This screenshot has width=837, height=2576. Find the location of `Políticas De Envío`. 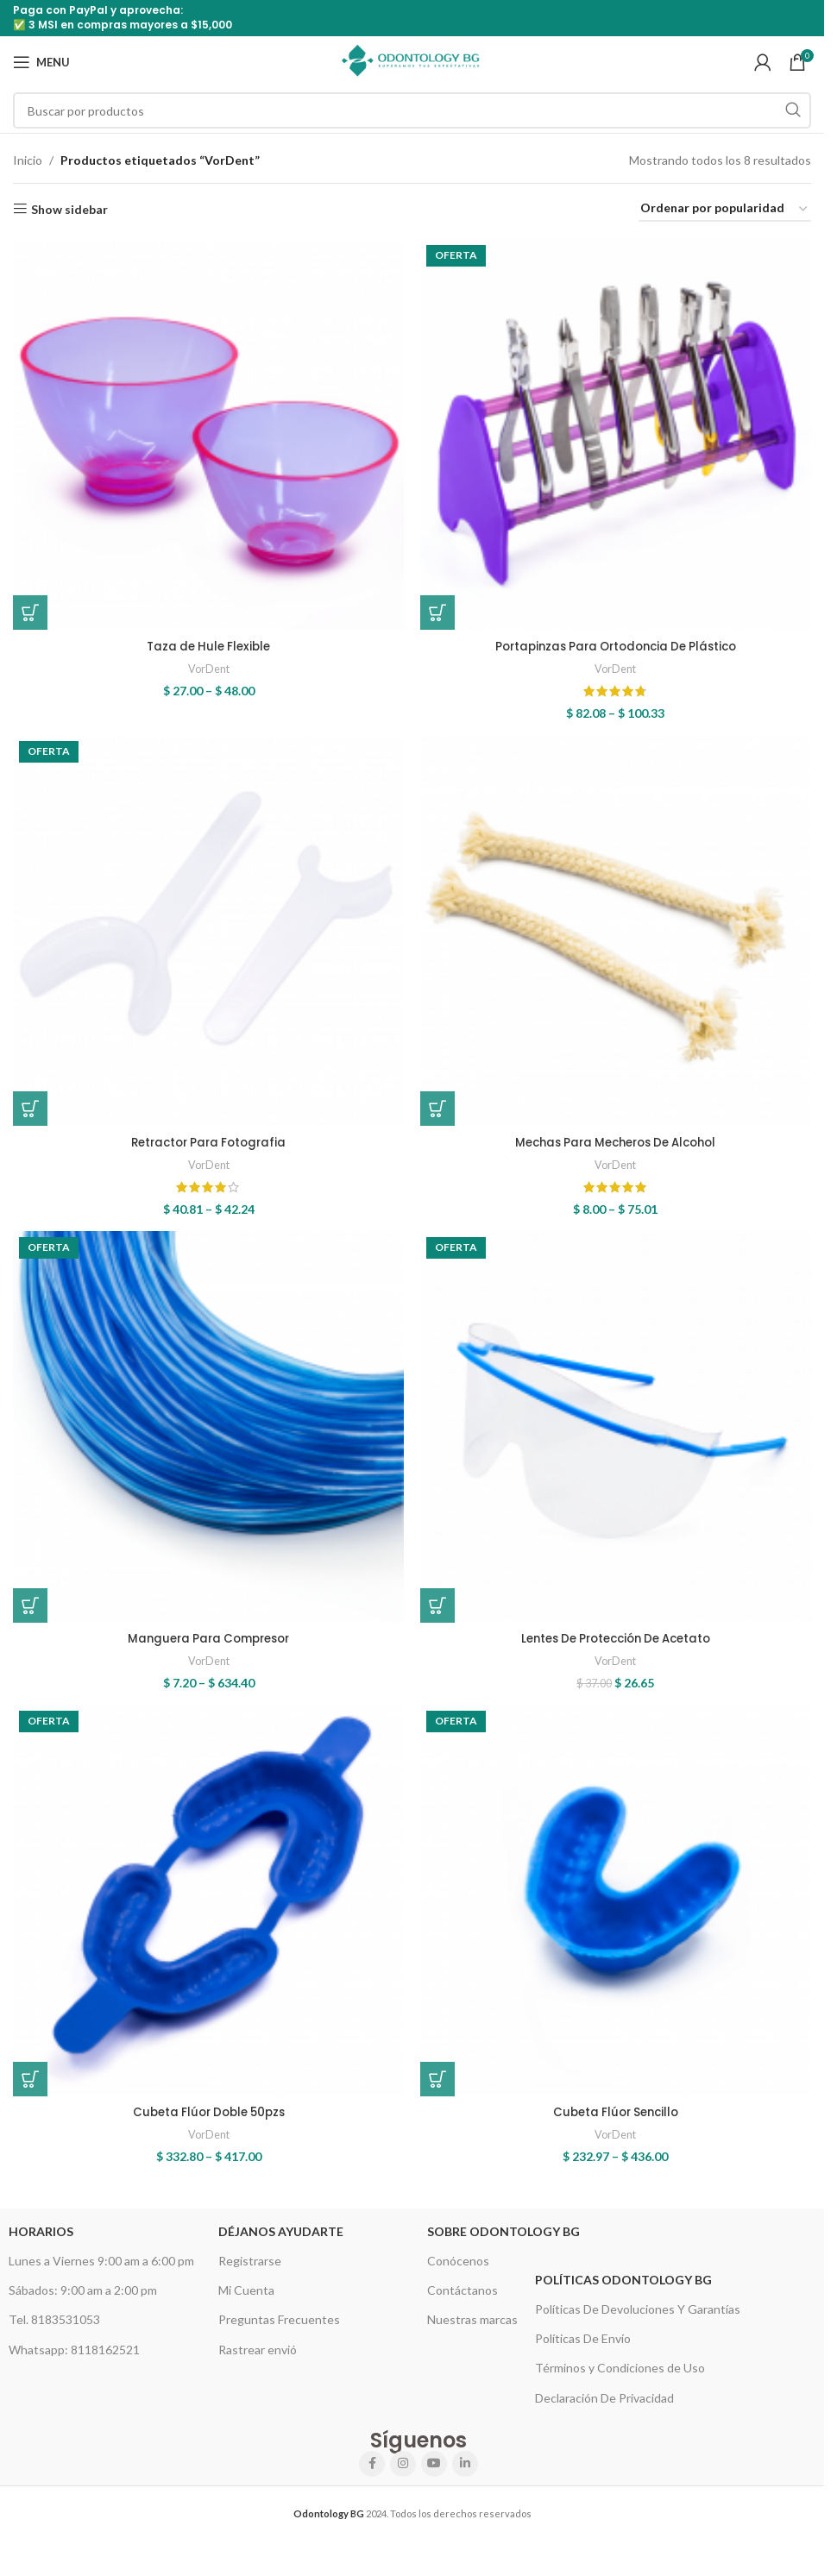

Políticas De Envío is located at coordinates (583, 2348).